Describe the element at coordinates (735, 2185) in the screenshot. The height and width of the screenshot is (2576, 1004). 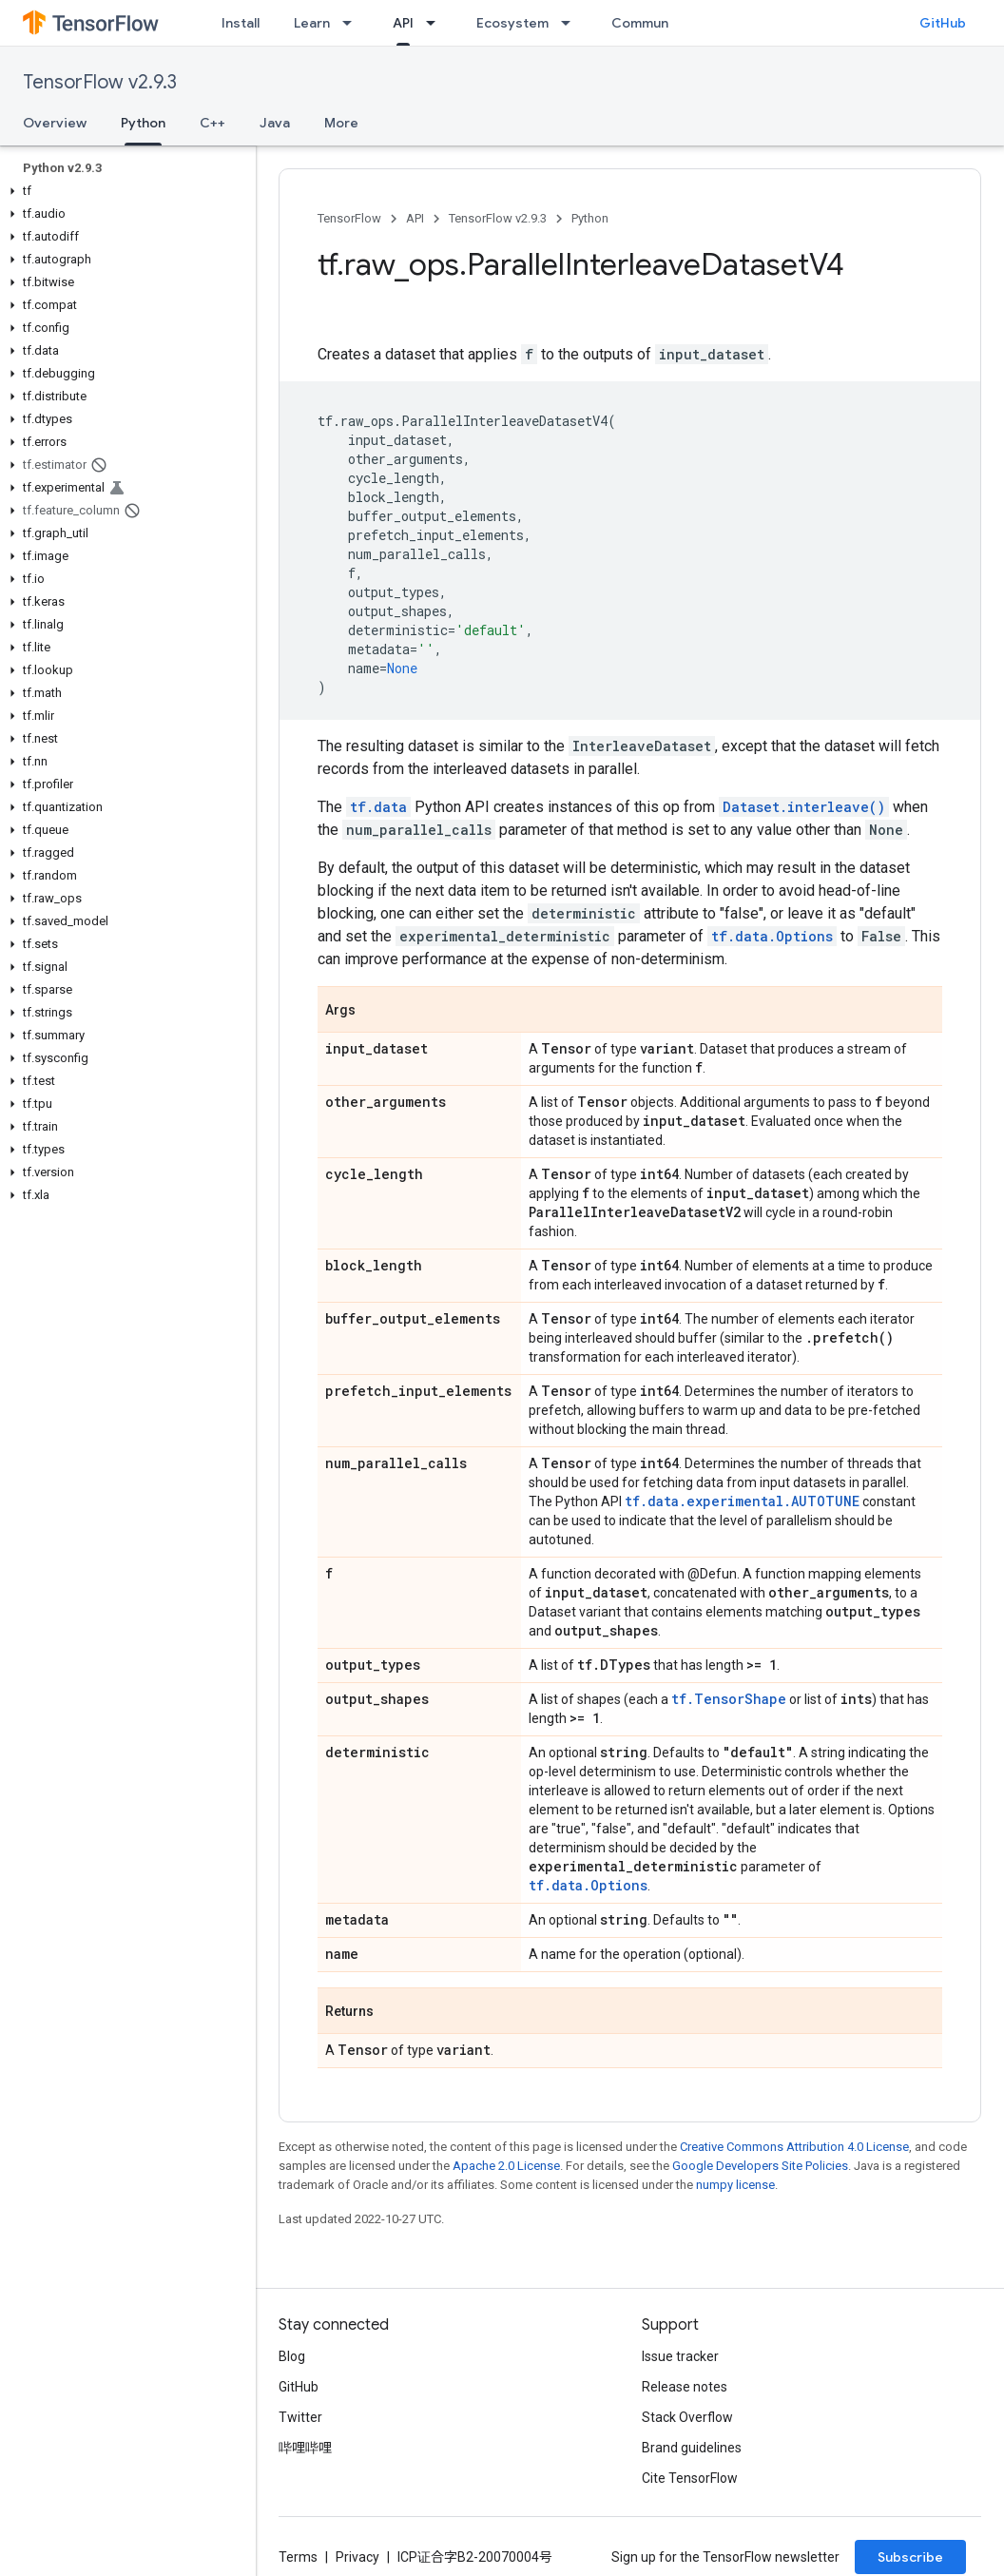
I see `numpy license` at that location.